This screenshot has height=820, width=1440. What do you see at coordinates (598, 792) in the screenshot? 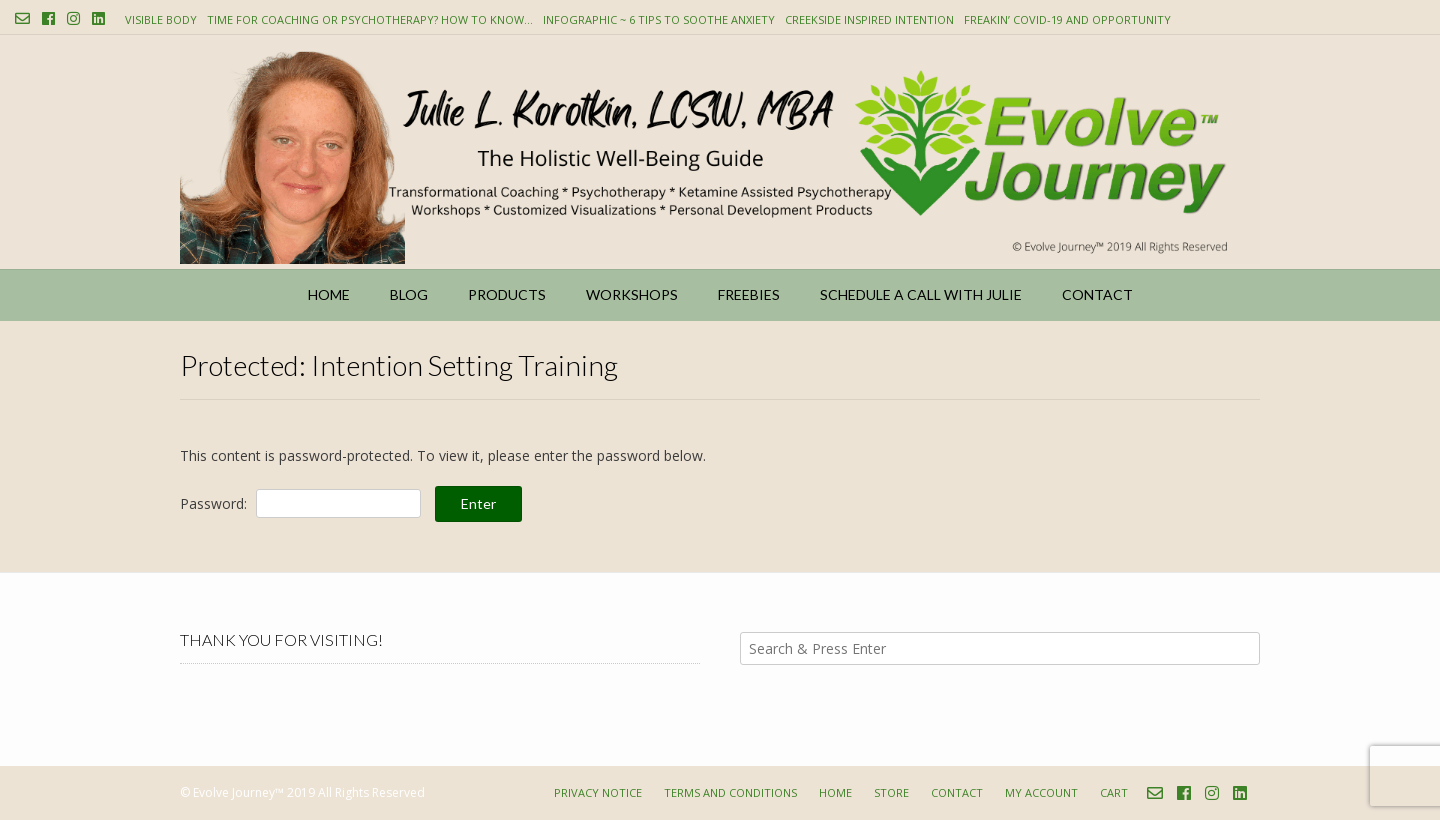
I see `Privacy Notice` at bounding box center [598, 792].